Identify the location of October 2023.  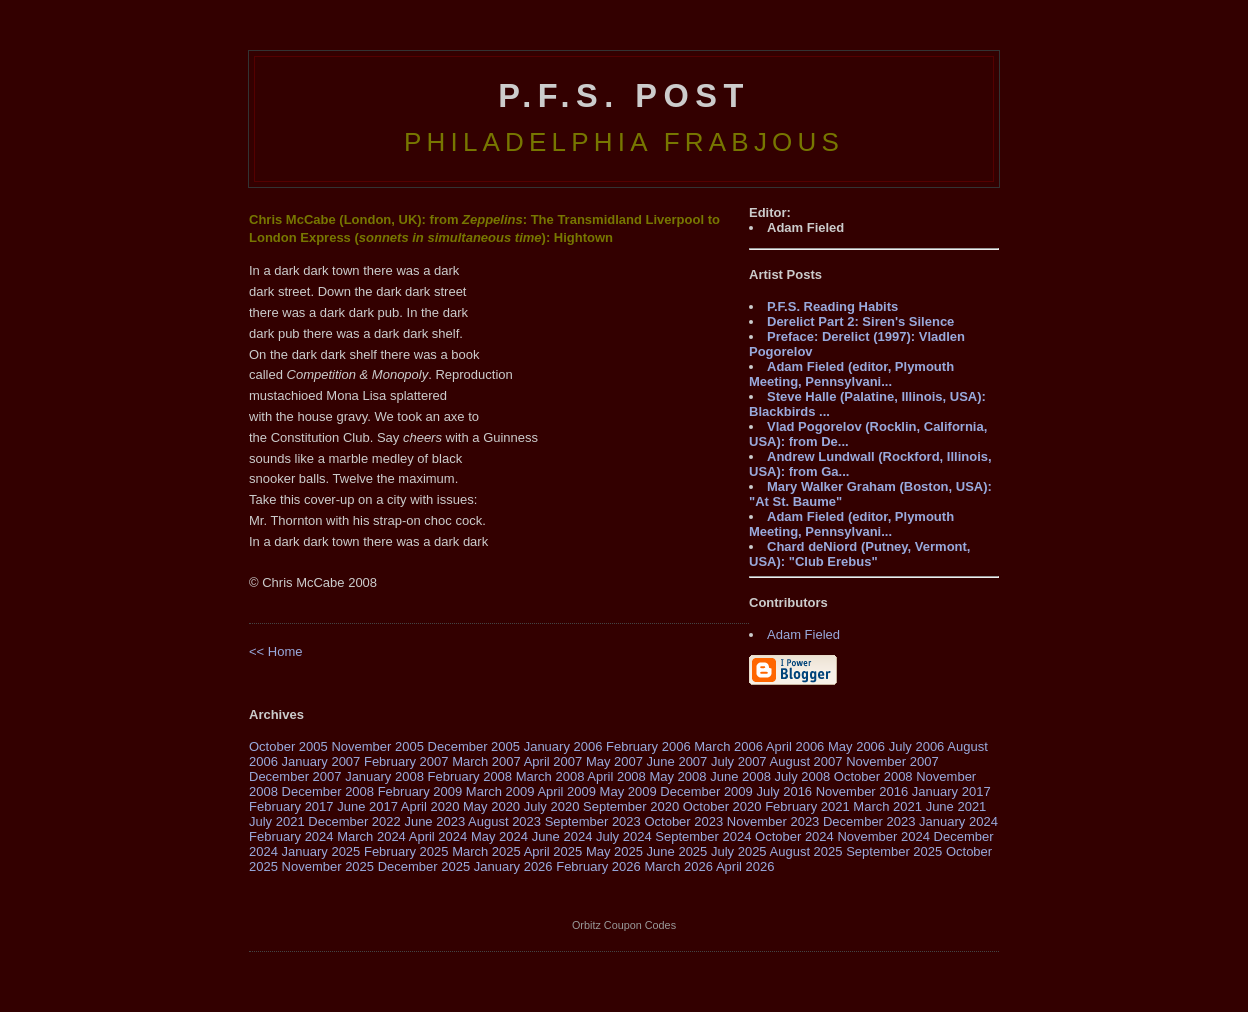
(683, 821).